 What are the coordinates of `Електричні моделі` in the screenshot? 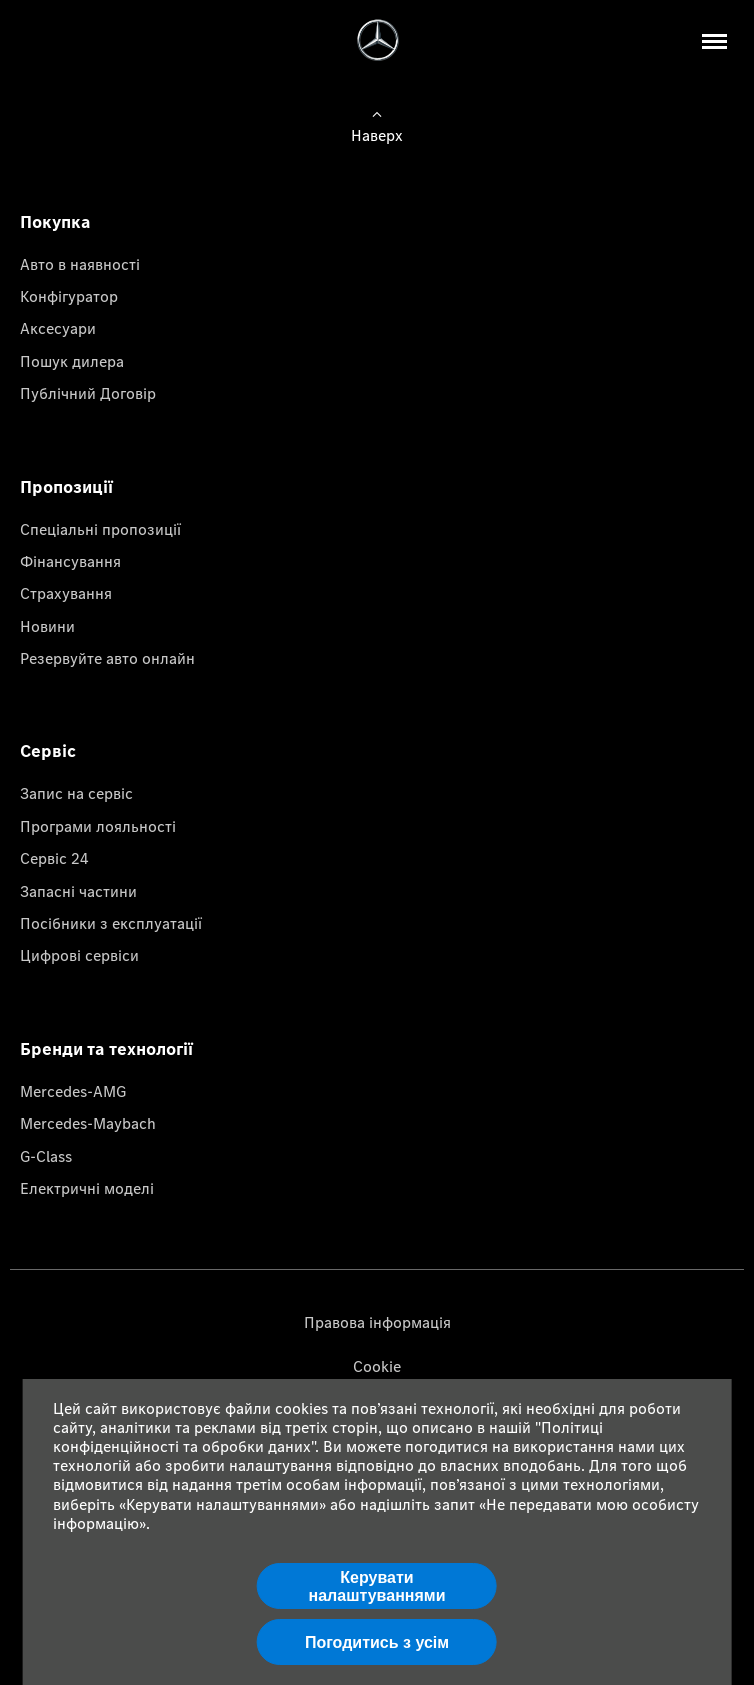 It's located at (87, 1188).